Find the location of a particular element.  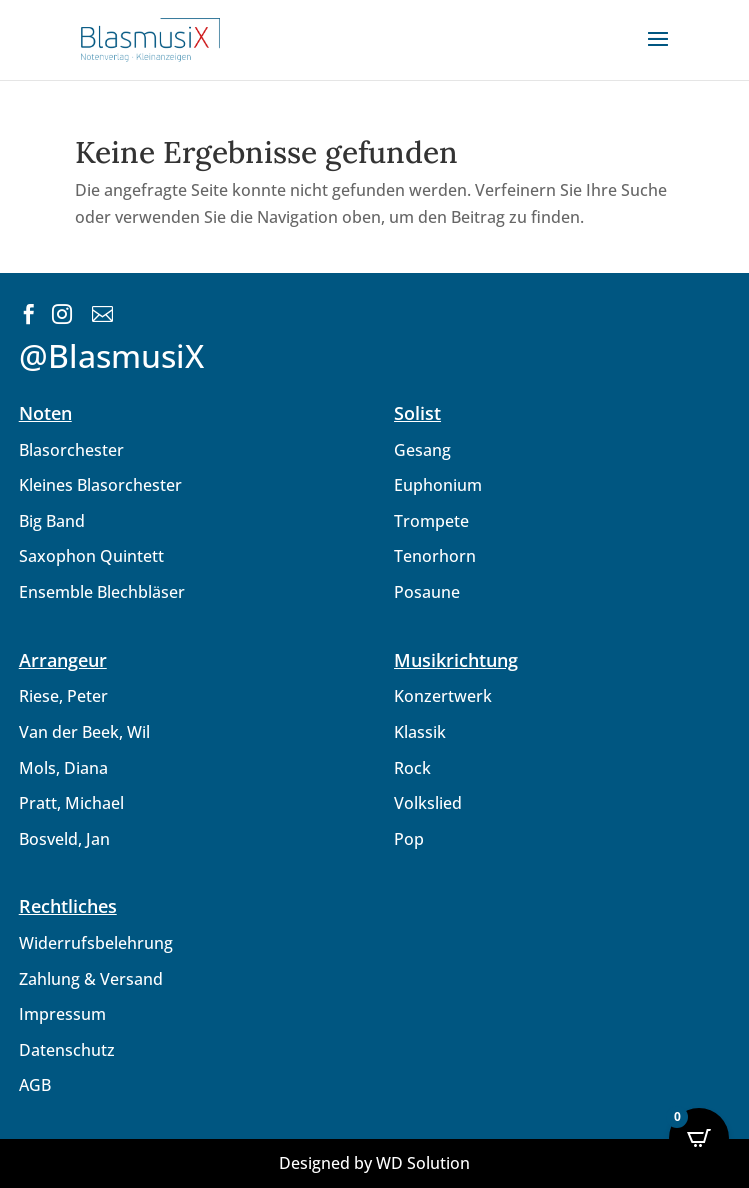

Volkslied is located at coordinates (428, 803).